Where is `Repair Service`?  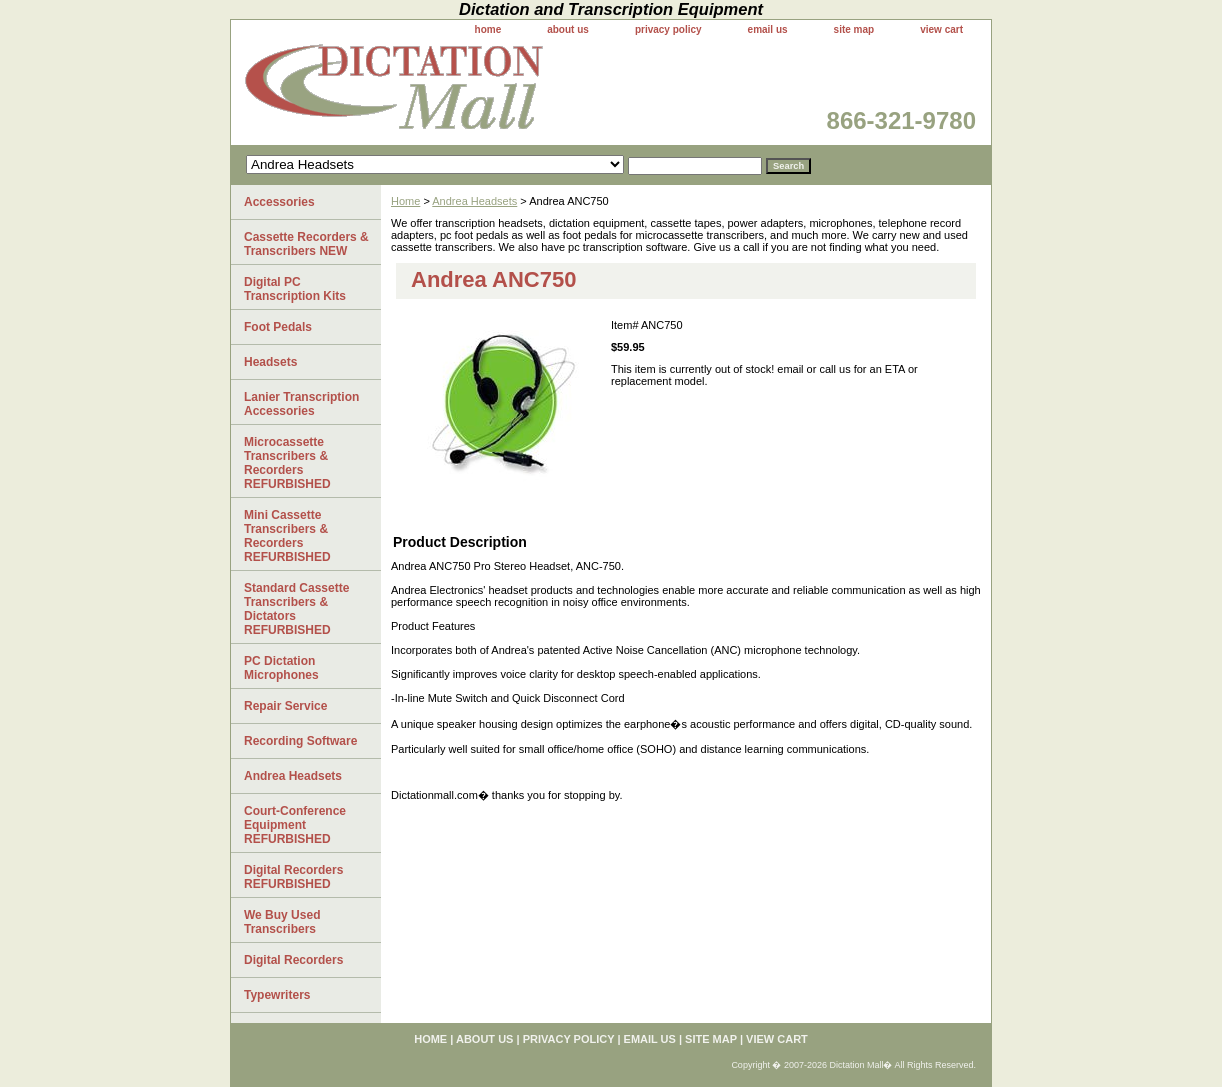
Repair Service is located at coordinates (285, 706).